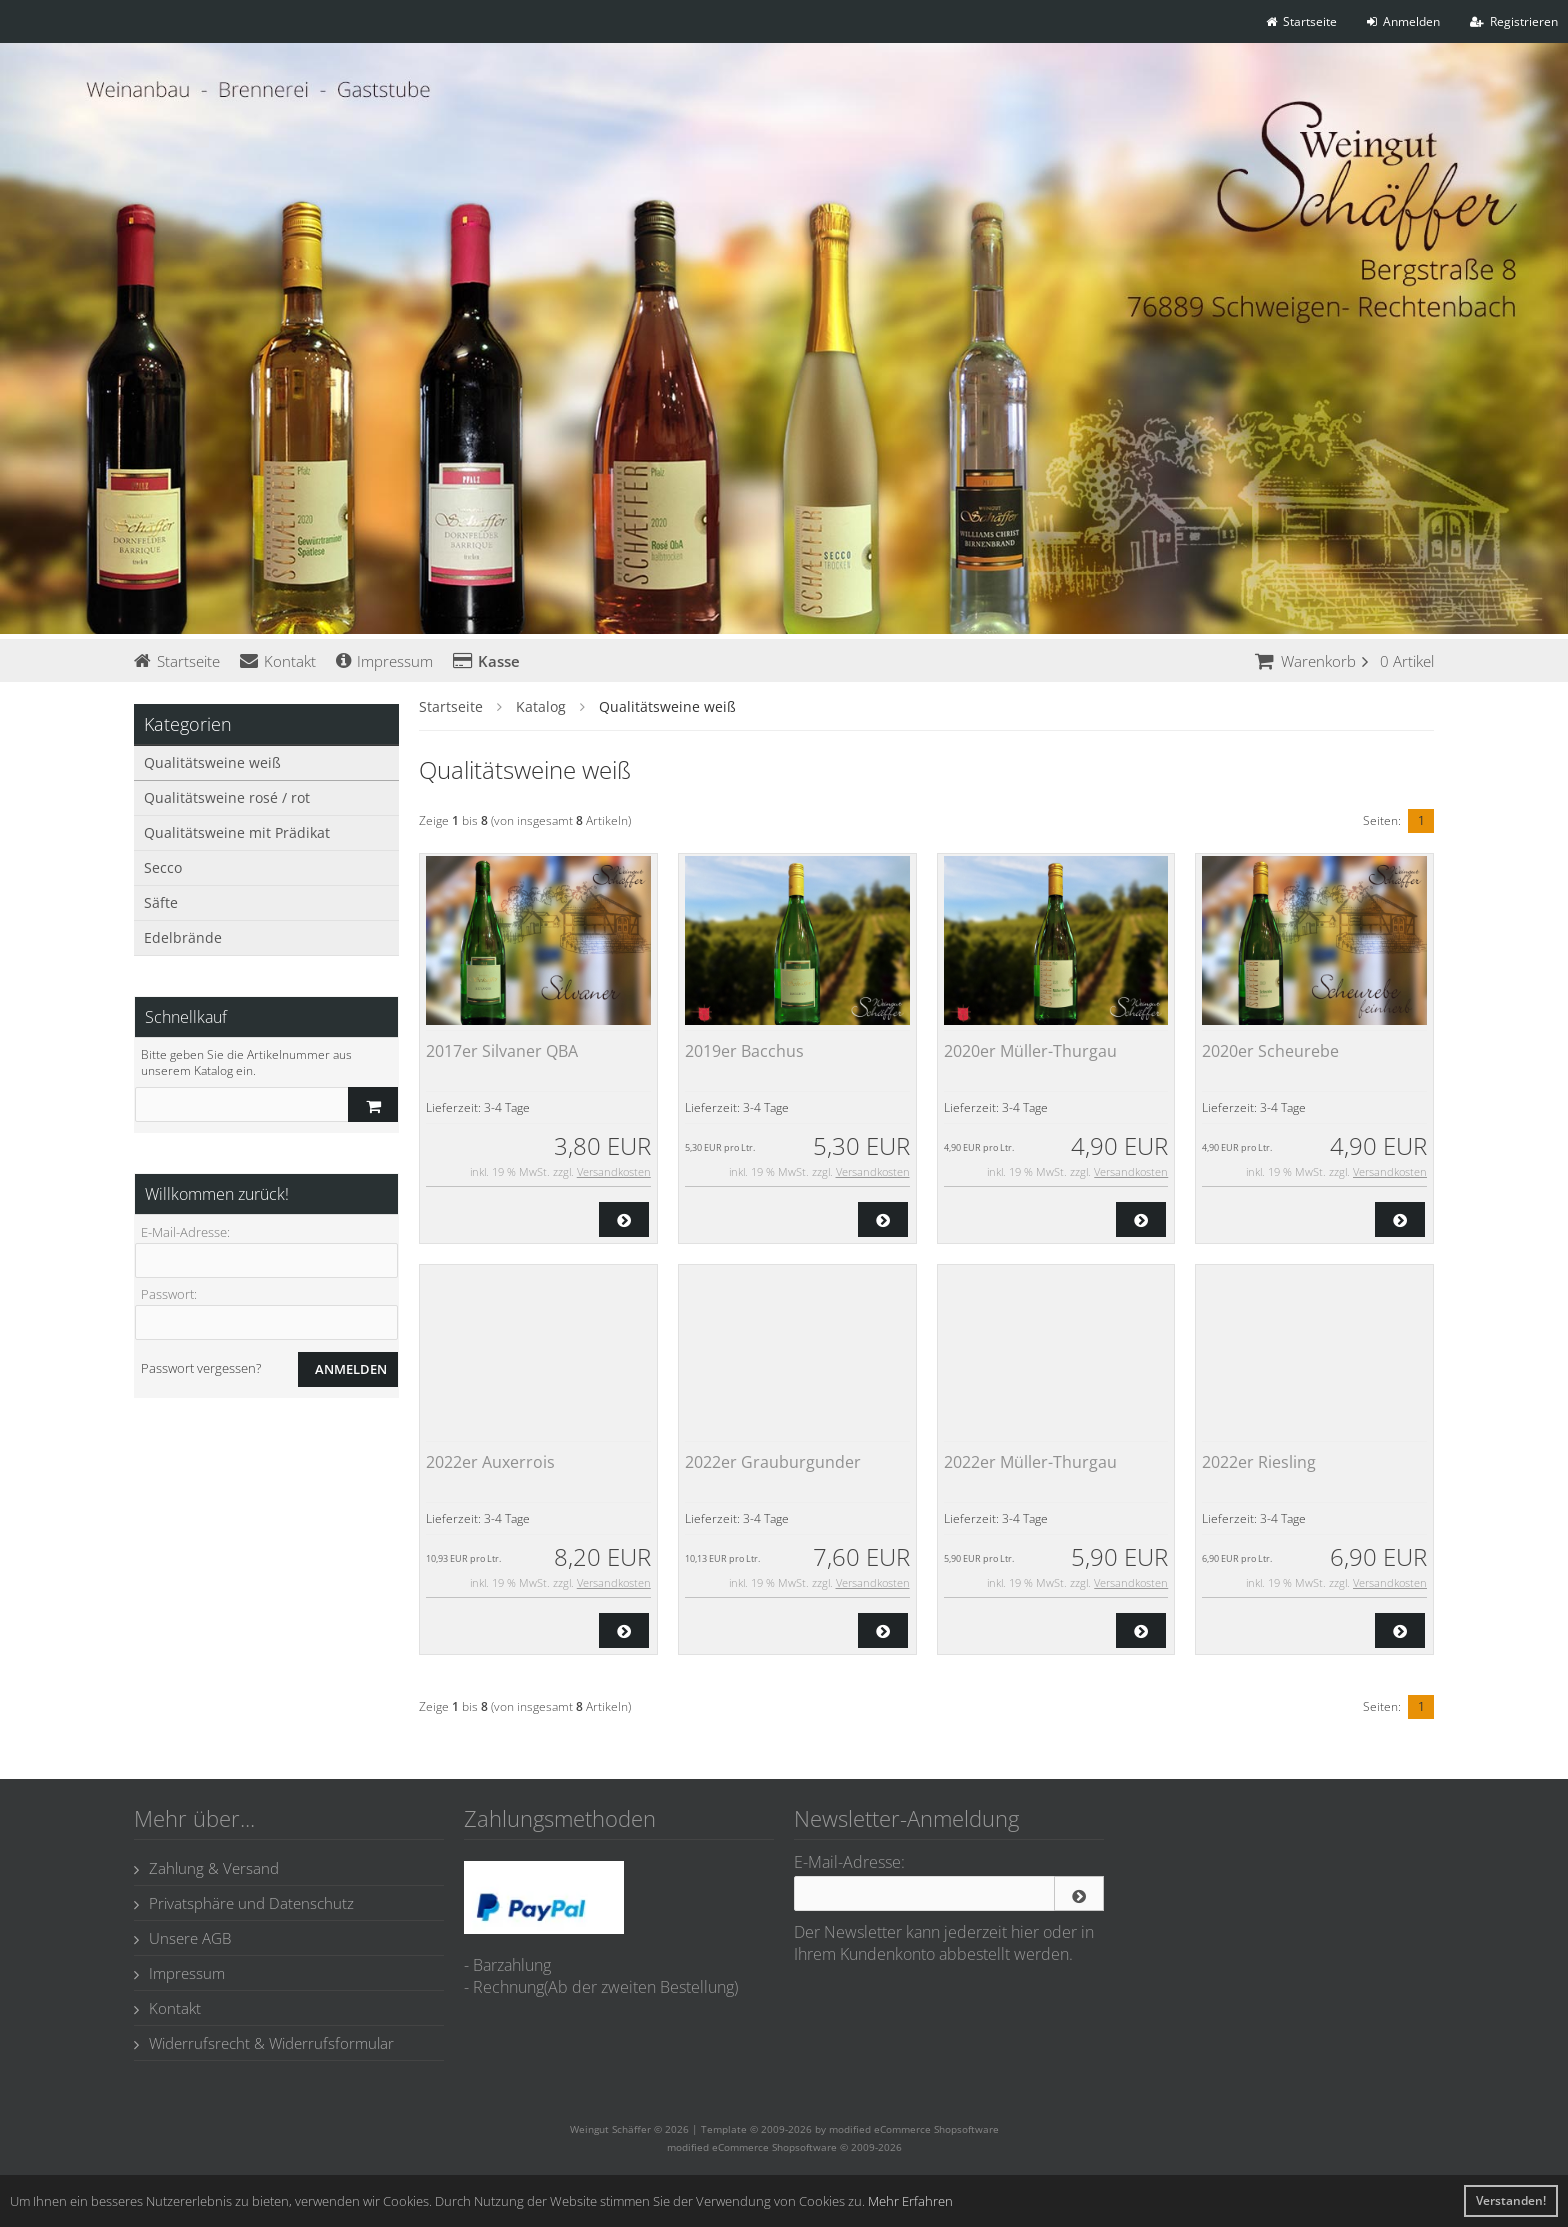 The height and width of the screenshot is (2227, 1568). Describe the element at coordinates (490, 1462) in the screenshot. I see `2022er Auxerrois` at that location.